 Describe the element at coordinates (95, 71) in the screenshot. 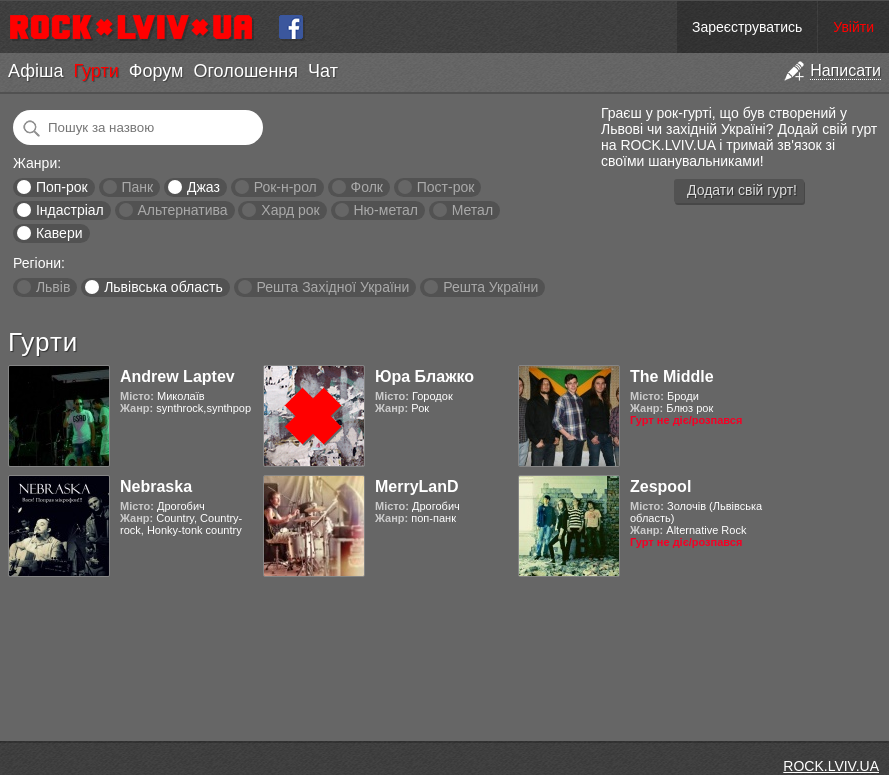

I see `Гурти` at that location.